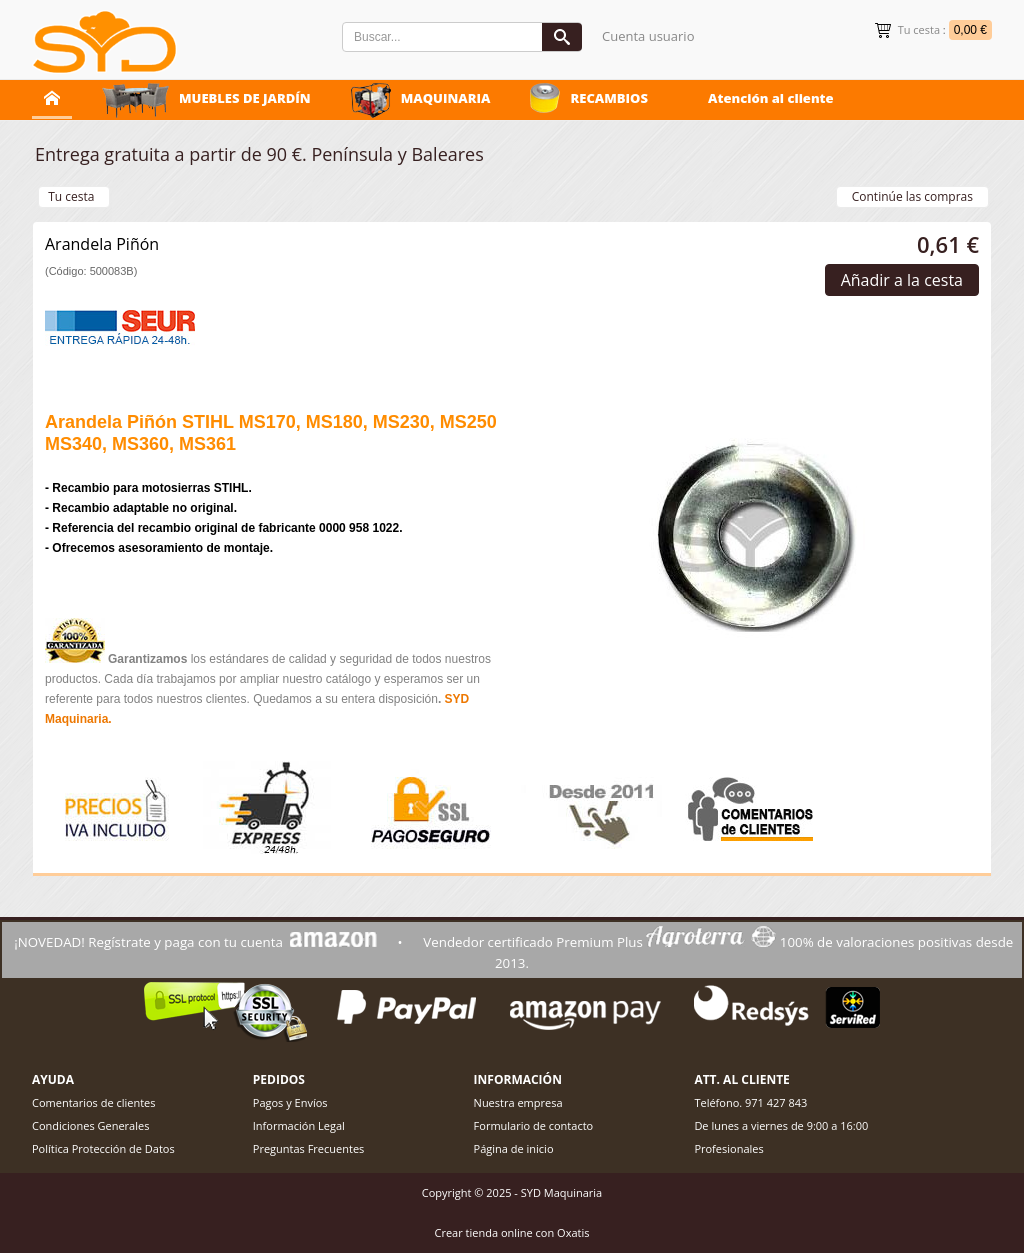 Image resolution: width=1024 pixels, height=1253 pixels. I want to click on Preguntas Frecuentes, so click(309, 1148).